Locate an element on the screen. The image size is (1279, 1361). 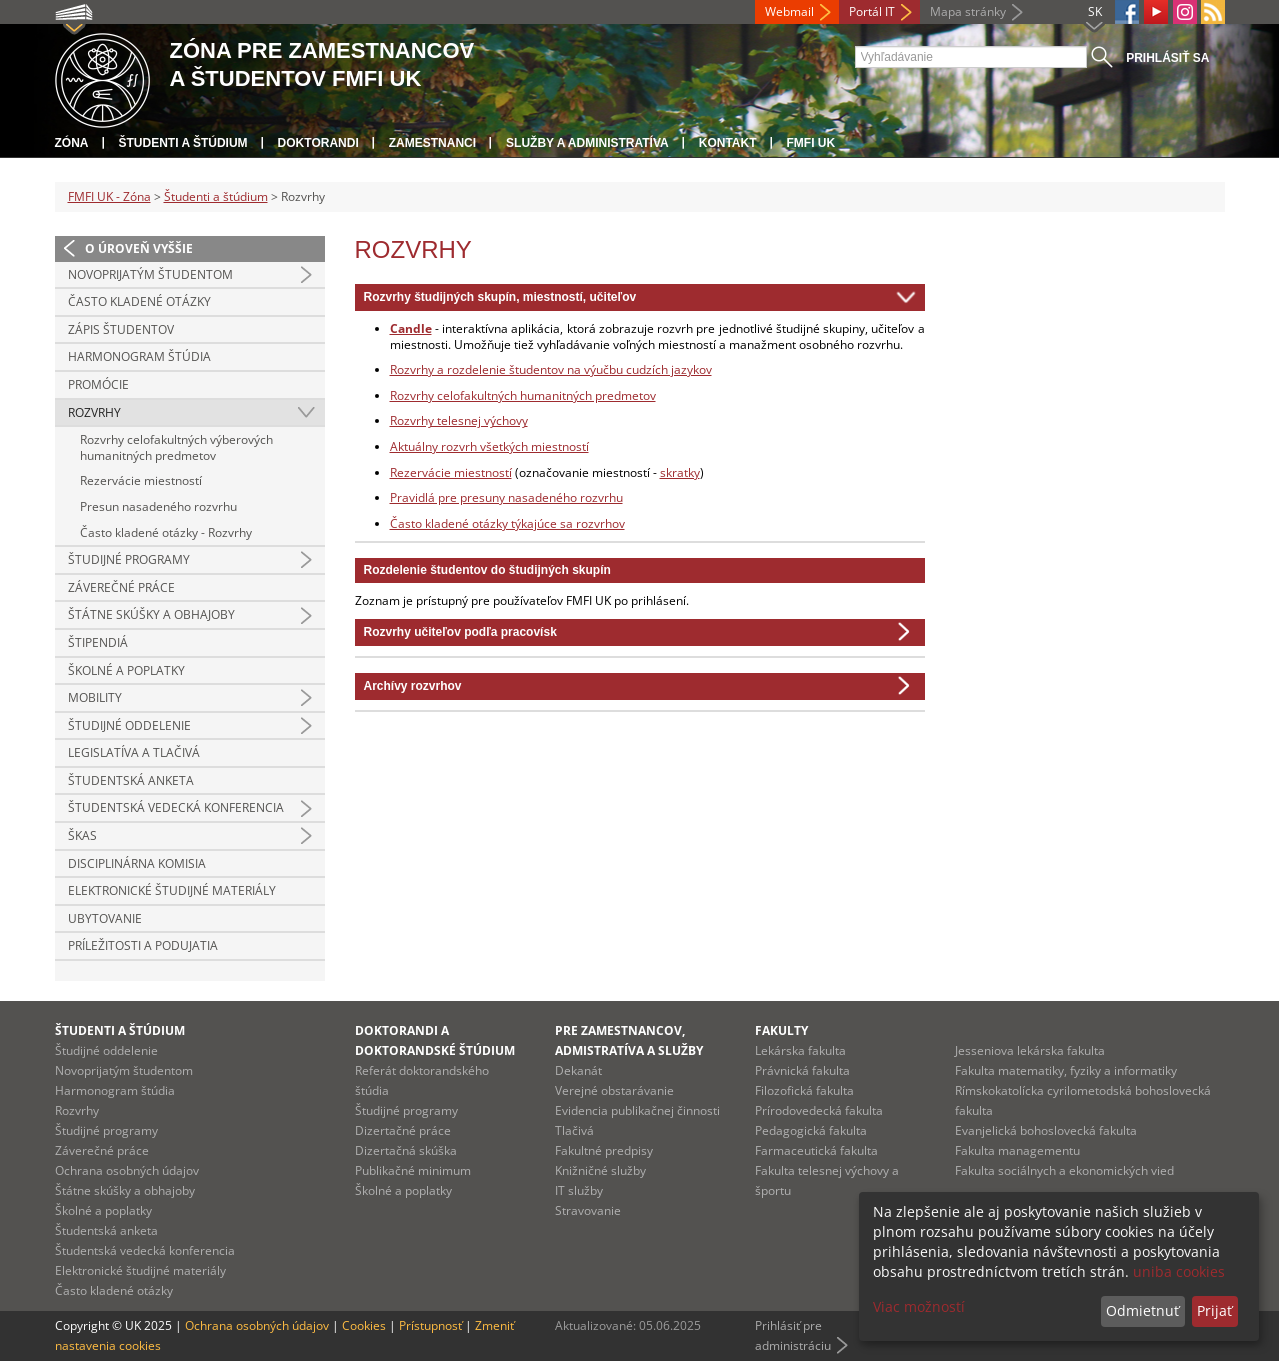
Príležitosti a podujatia is located at coordinates (143, 945).